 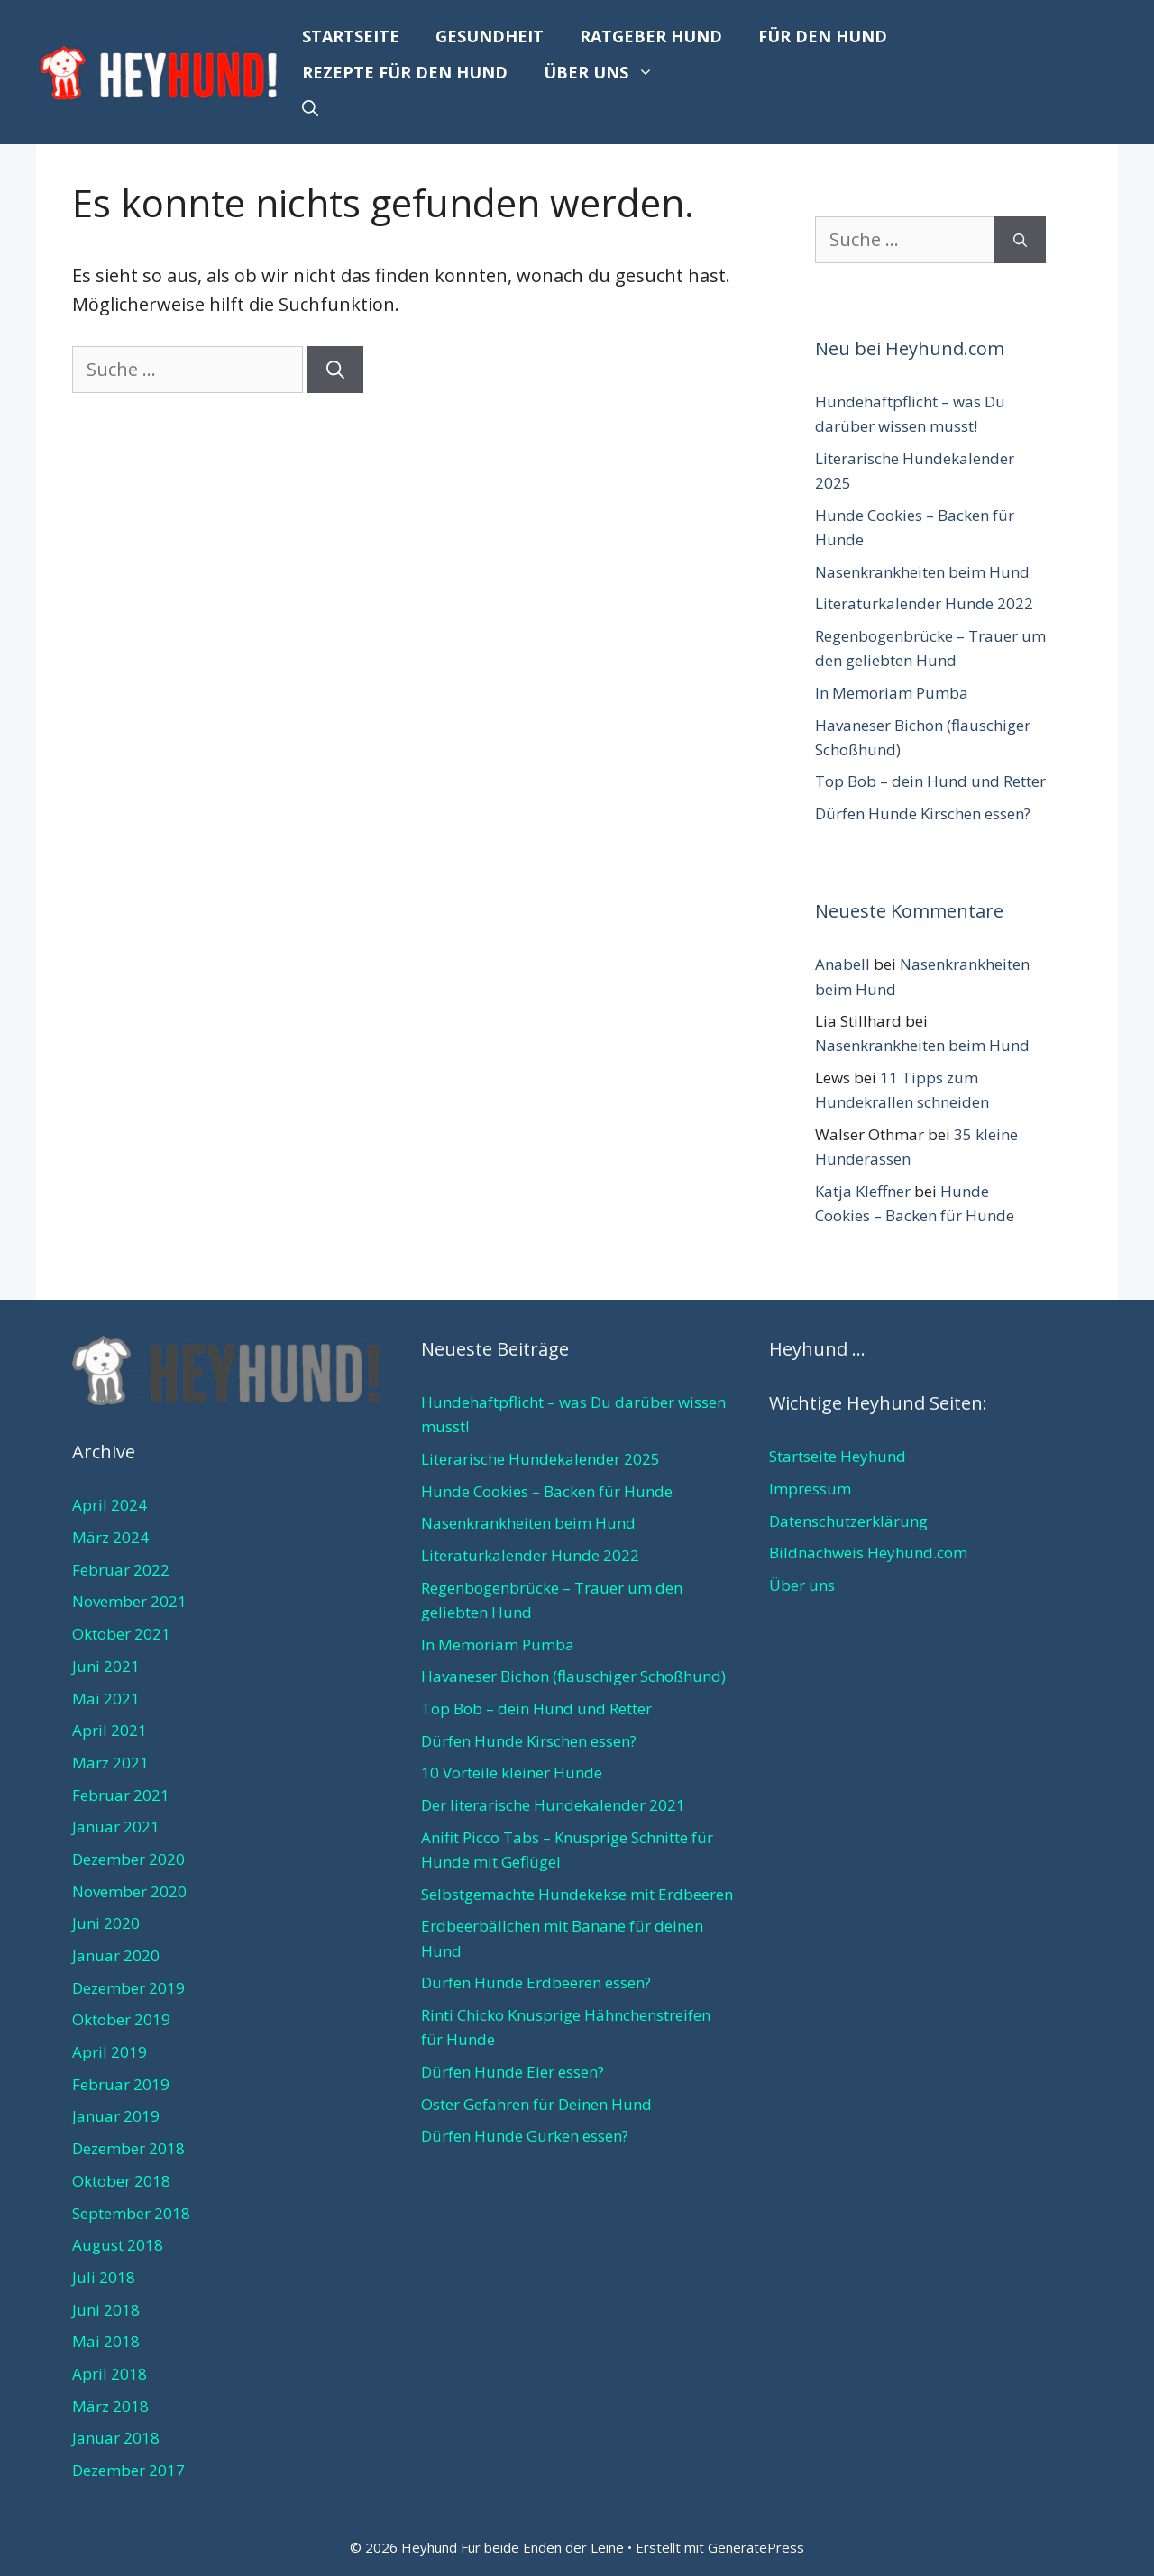 I want to click on Dezember 2017, so click(x=128, y=2470).